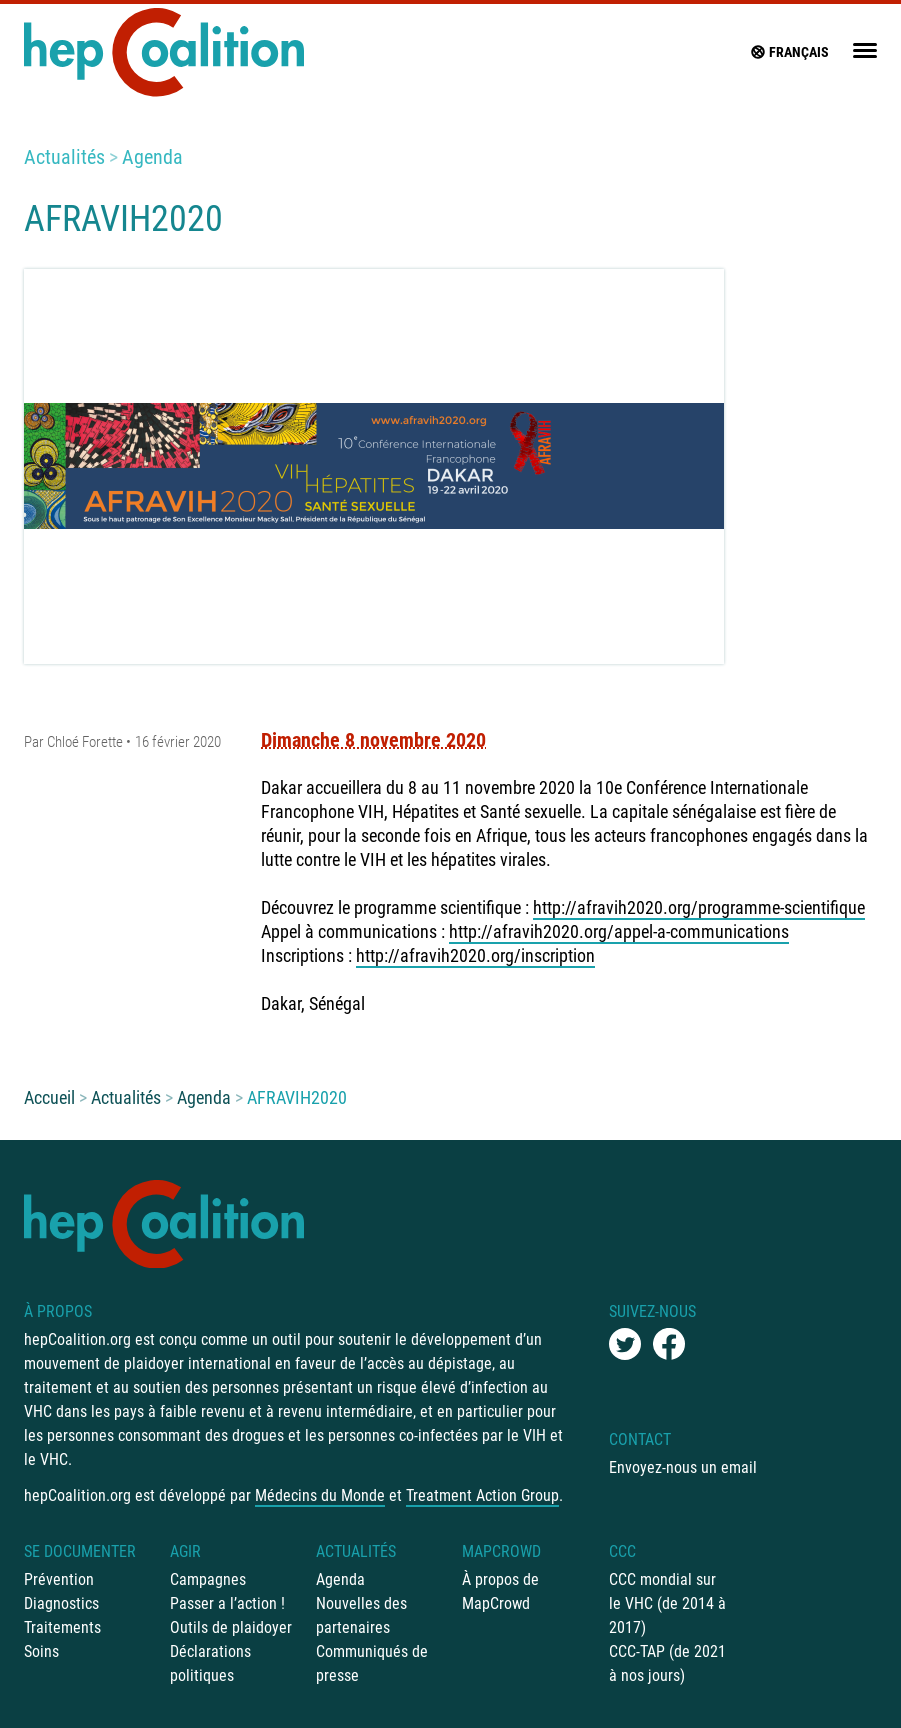  What do you see at coordinates (619, 931) in the screenshot?
I see `http://afravih2020.org/appel-a-communications` at bounding box center [619, 931].